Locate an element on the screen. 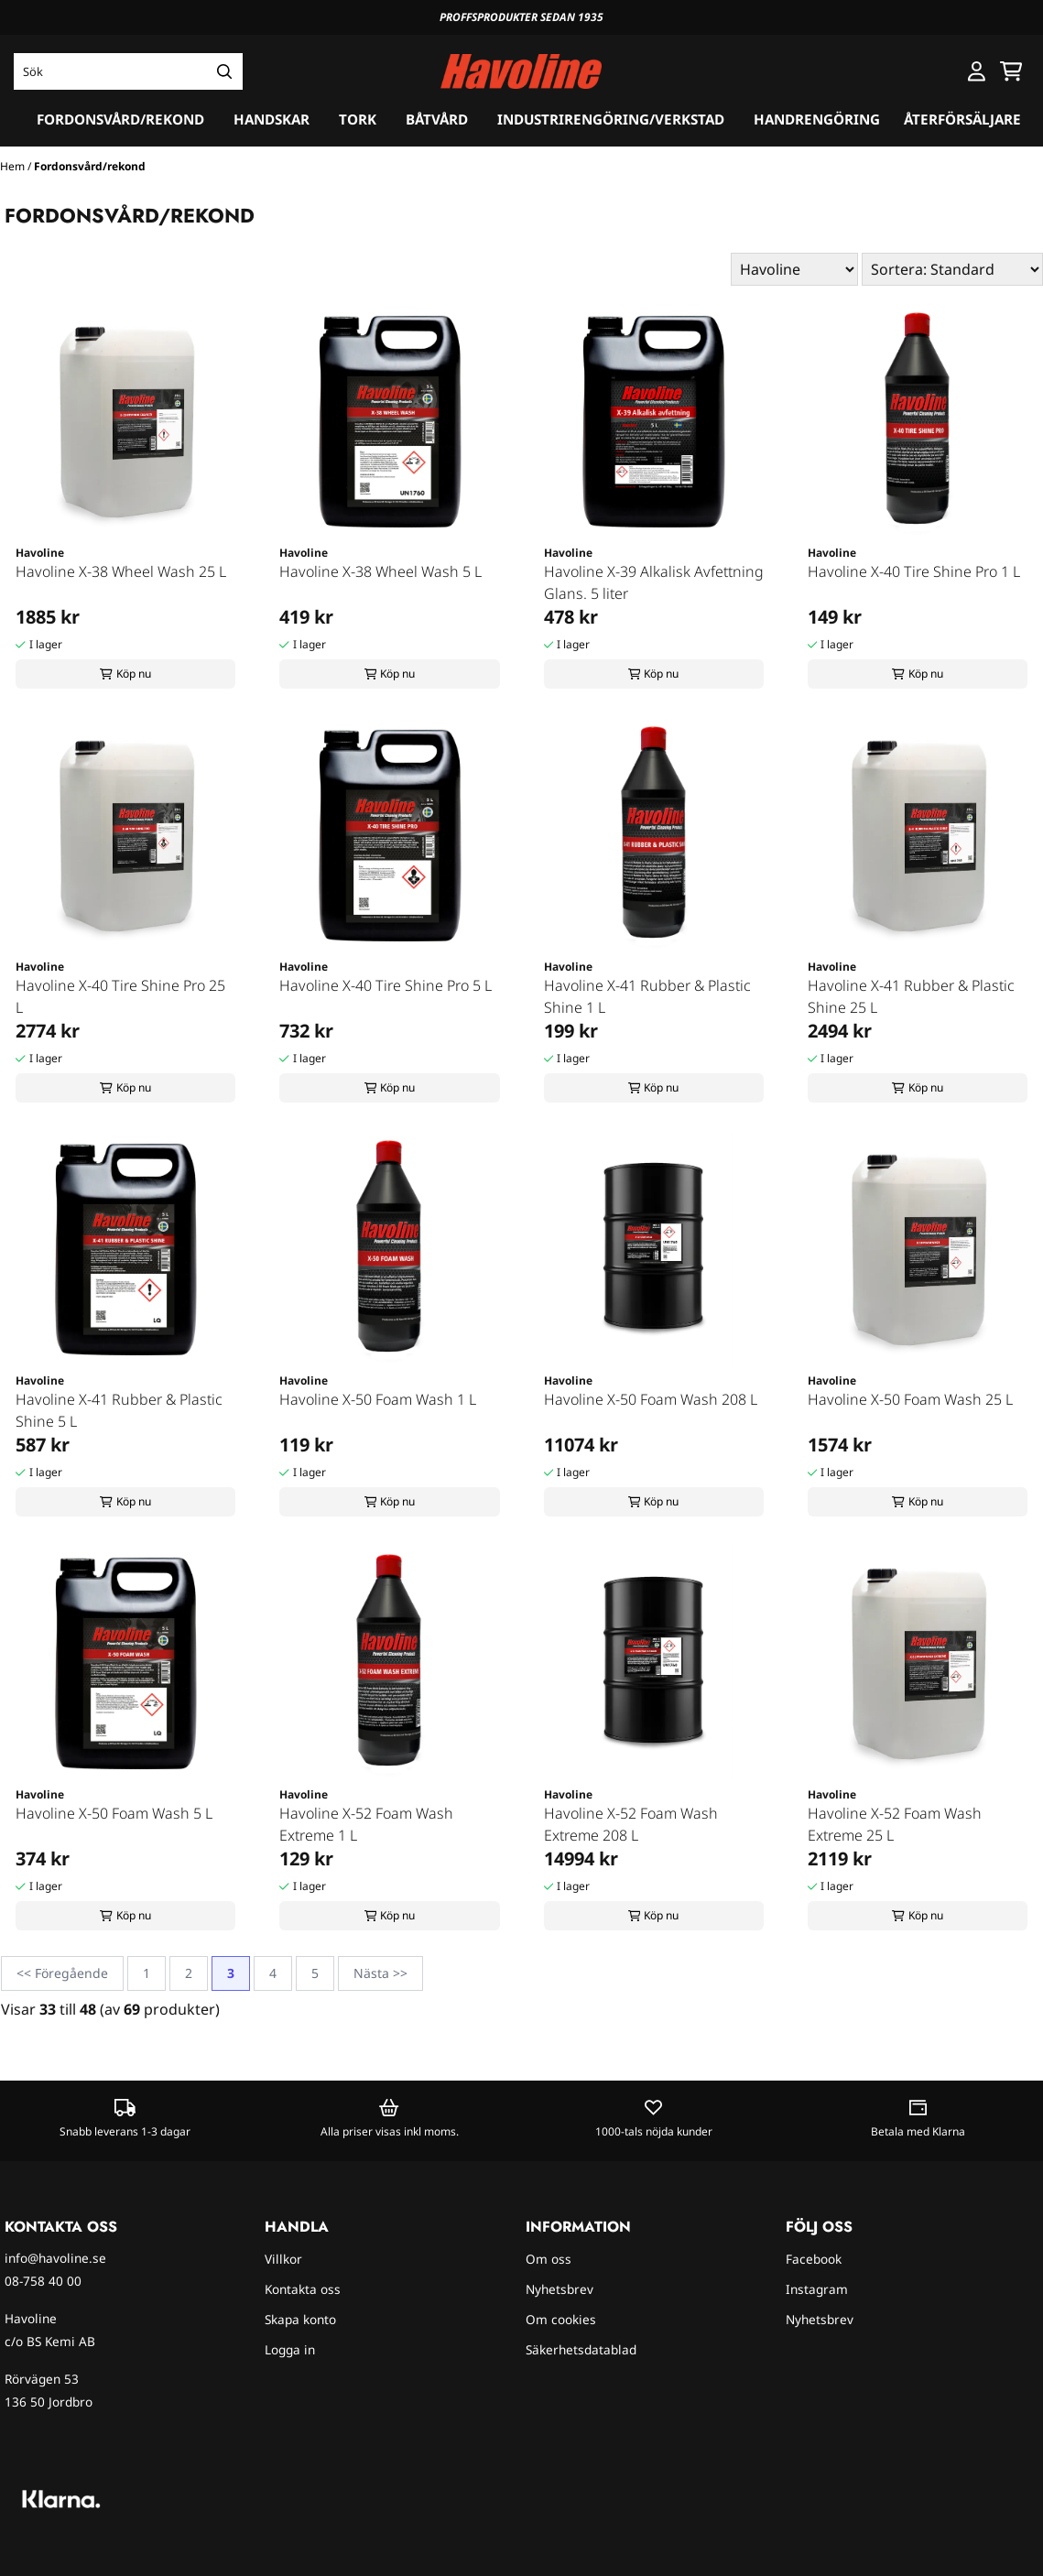  [Search] is located at coordinates (224, 71).